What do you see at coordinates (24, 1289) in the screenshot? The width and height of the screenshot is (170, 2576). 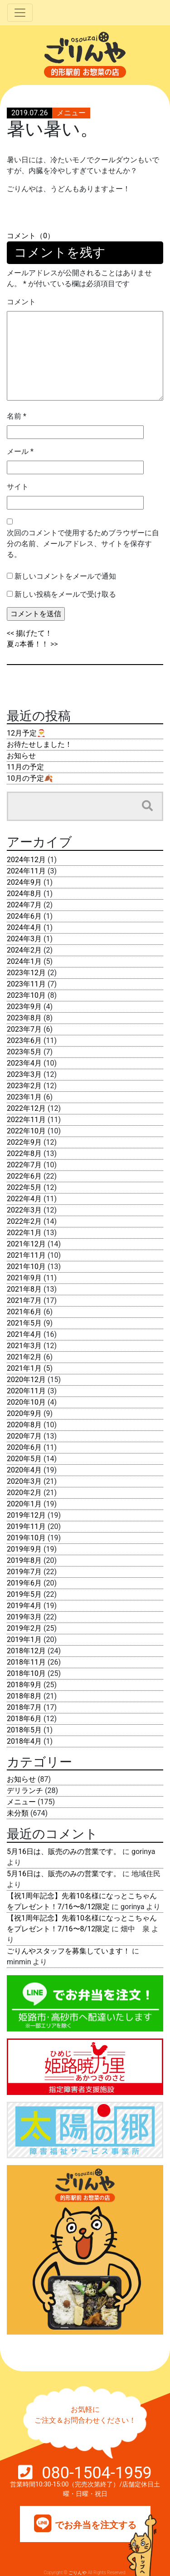 I see `2021年8月` at bounding box center [24, 1289].